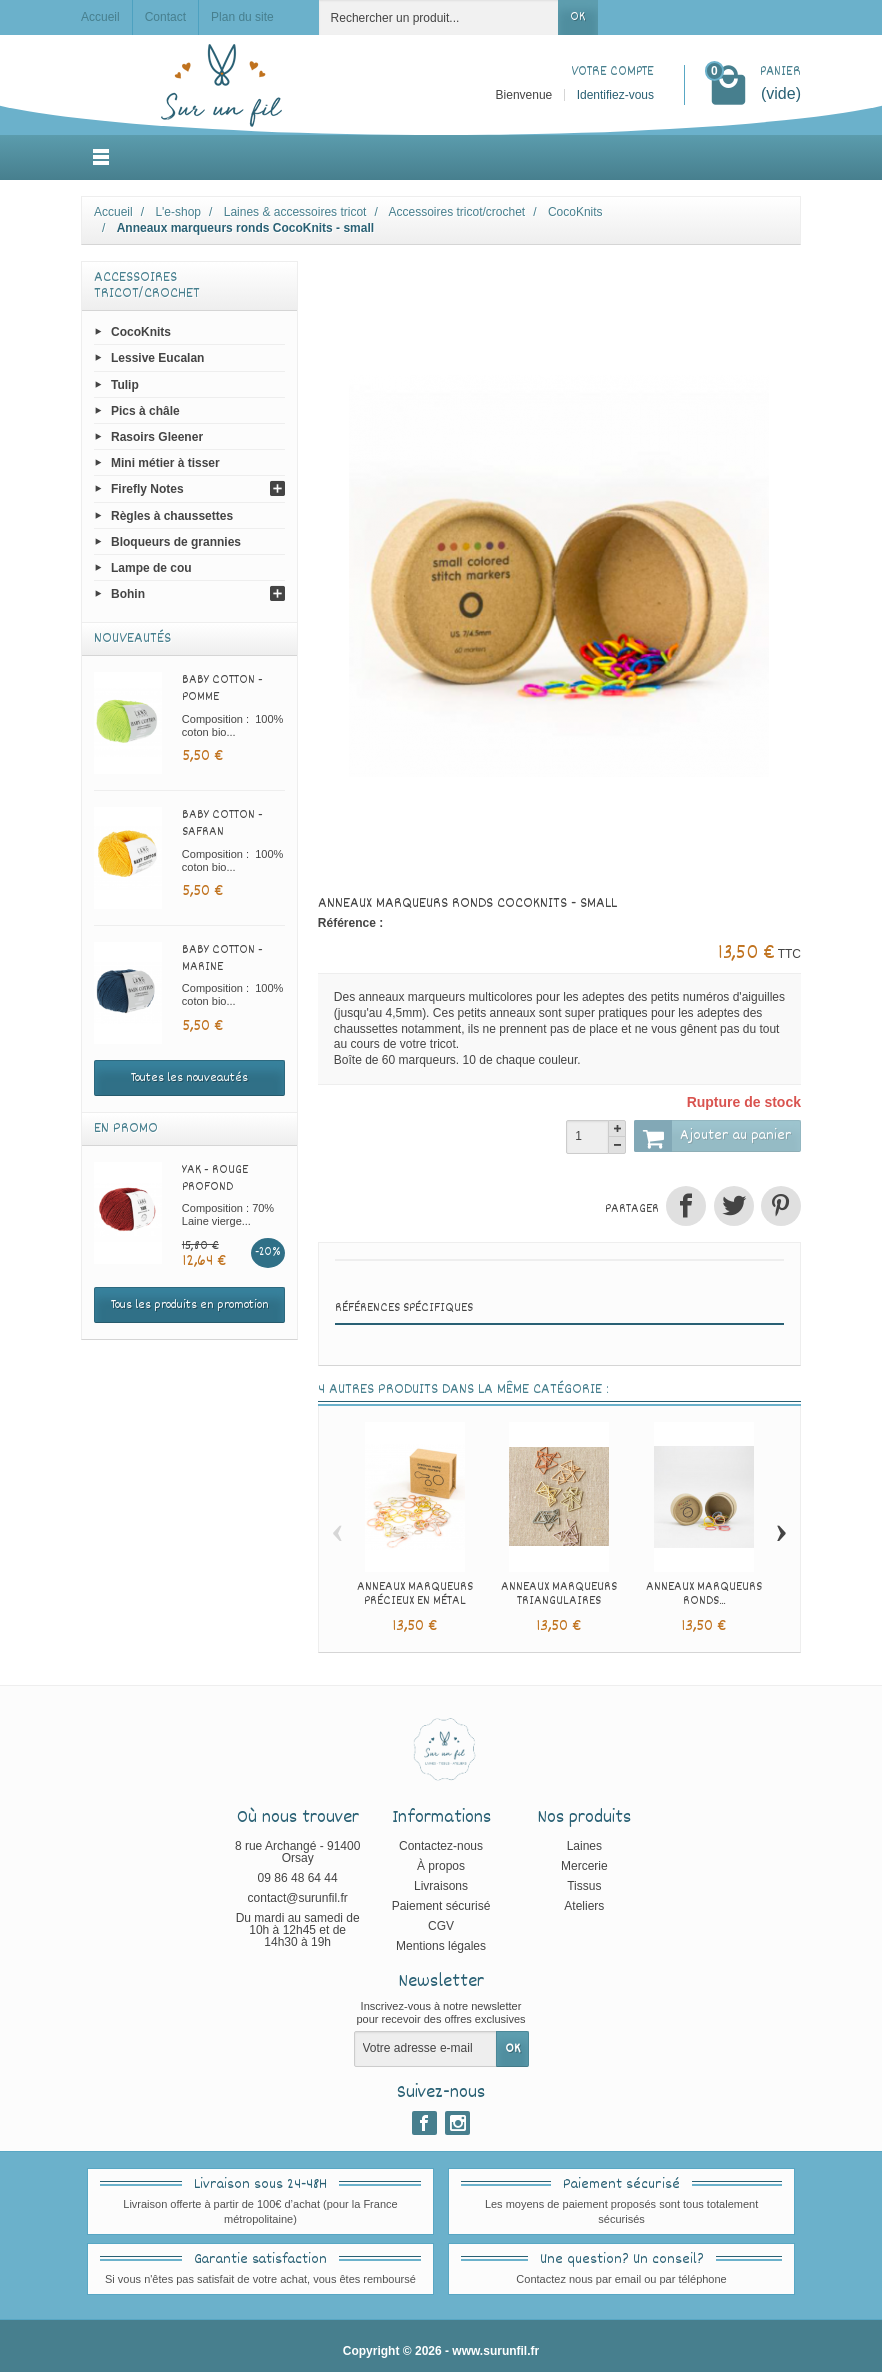 The image size is (882, 2372). I want to click on Yak - Rouge profond, so click(215, 1178).